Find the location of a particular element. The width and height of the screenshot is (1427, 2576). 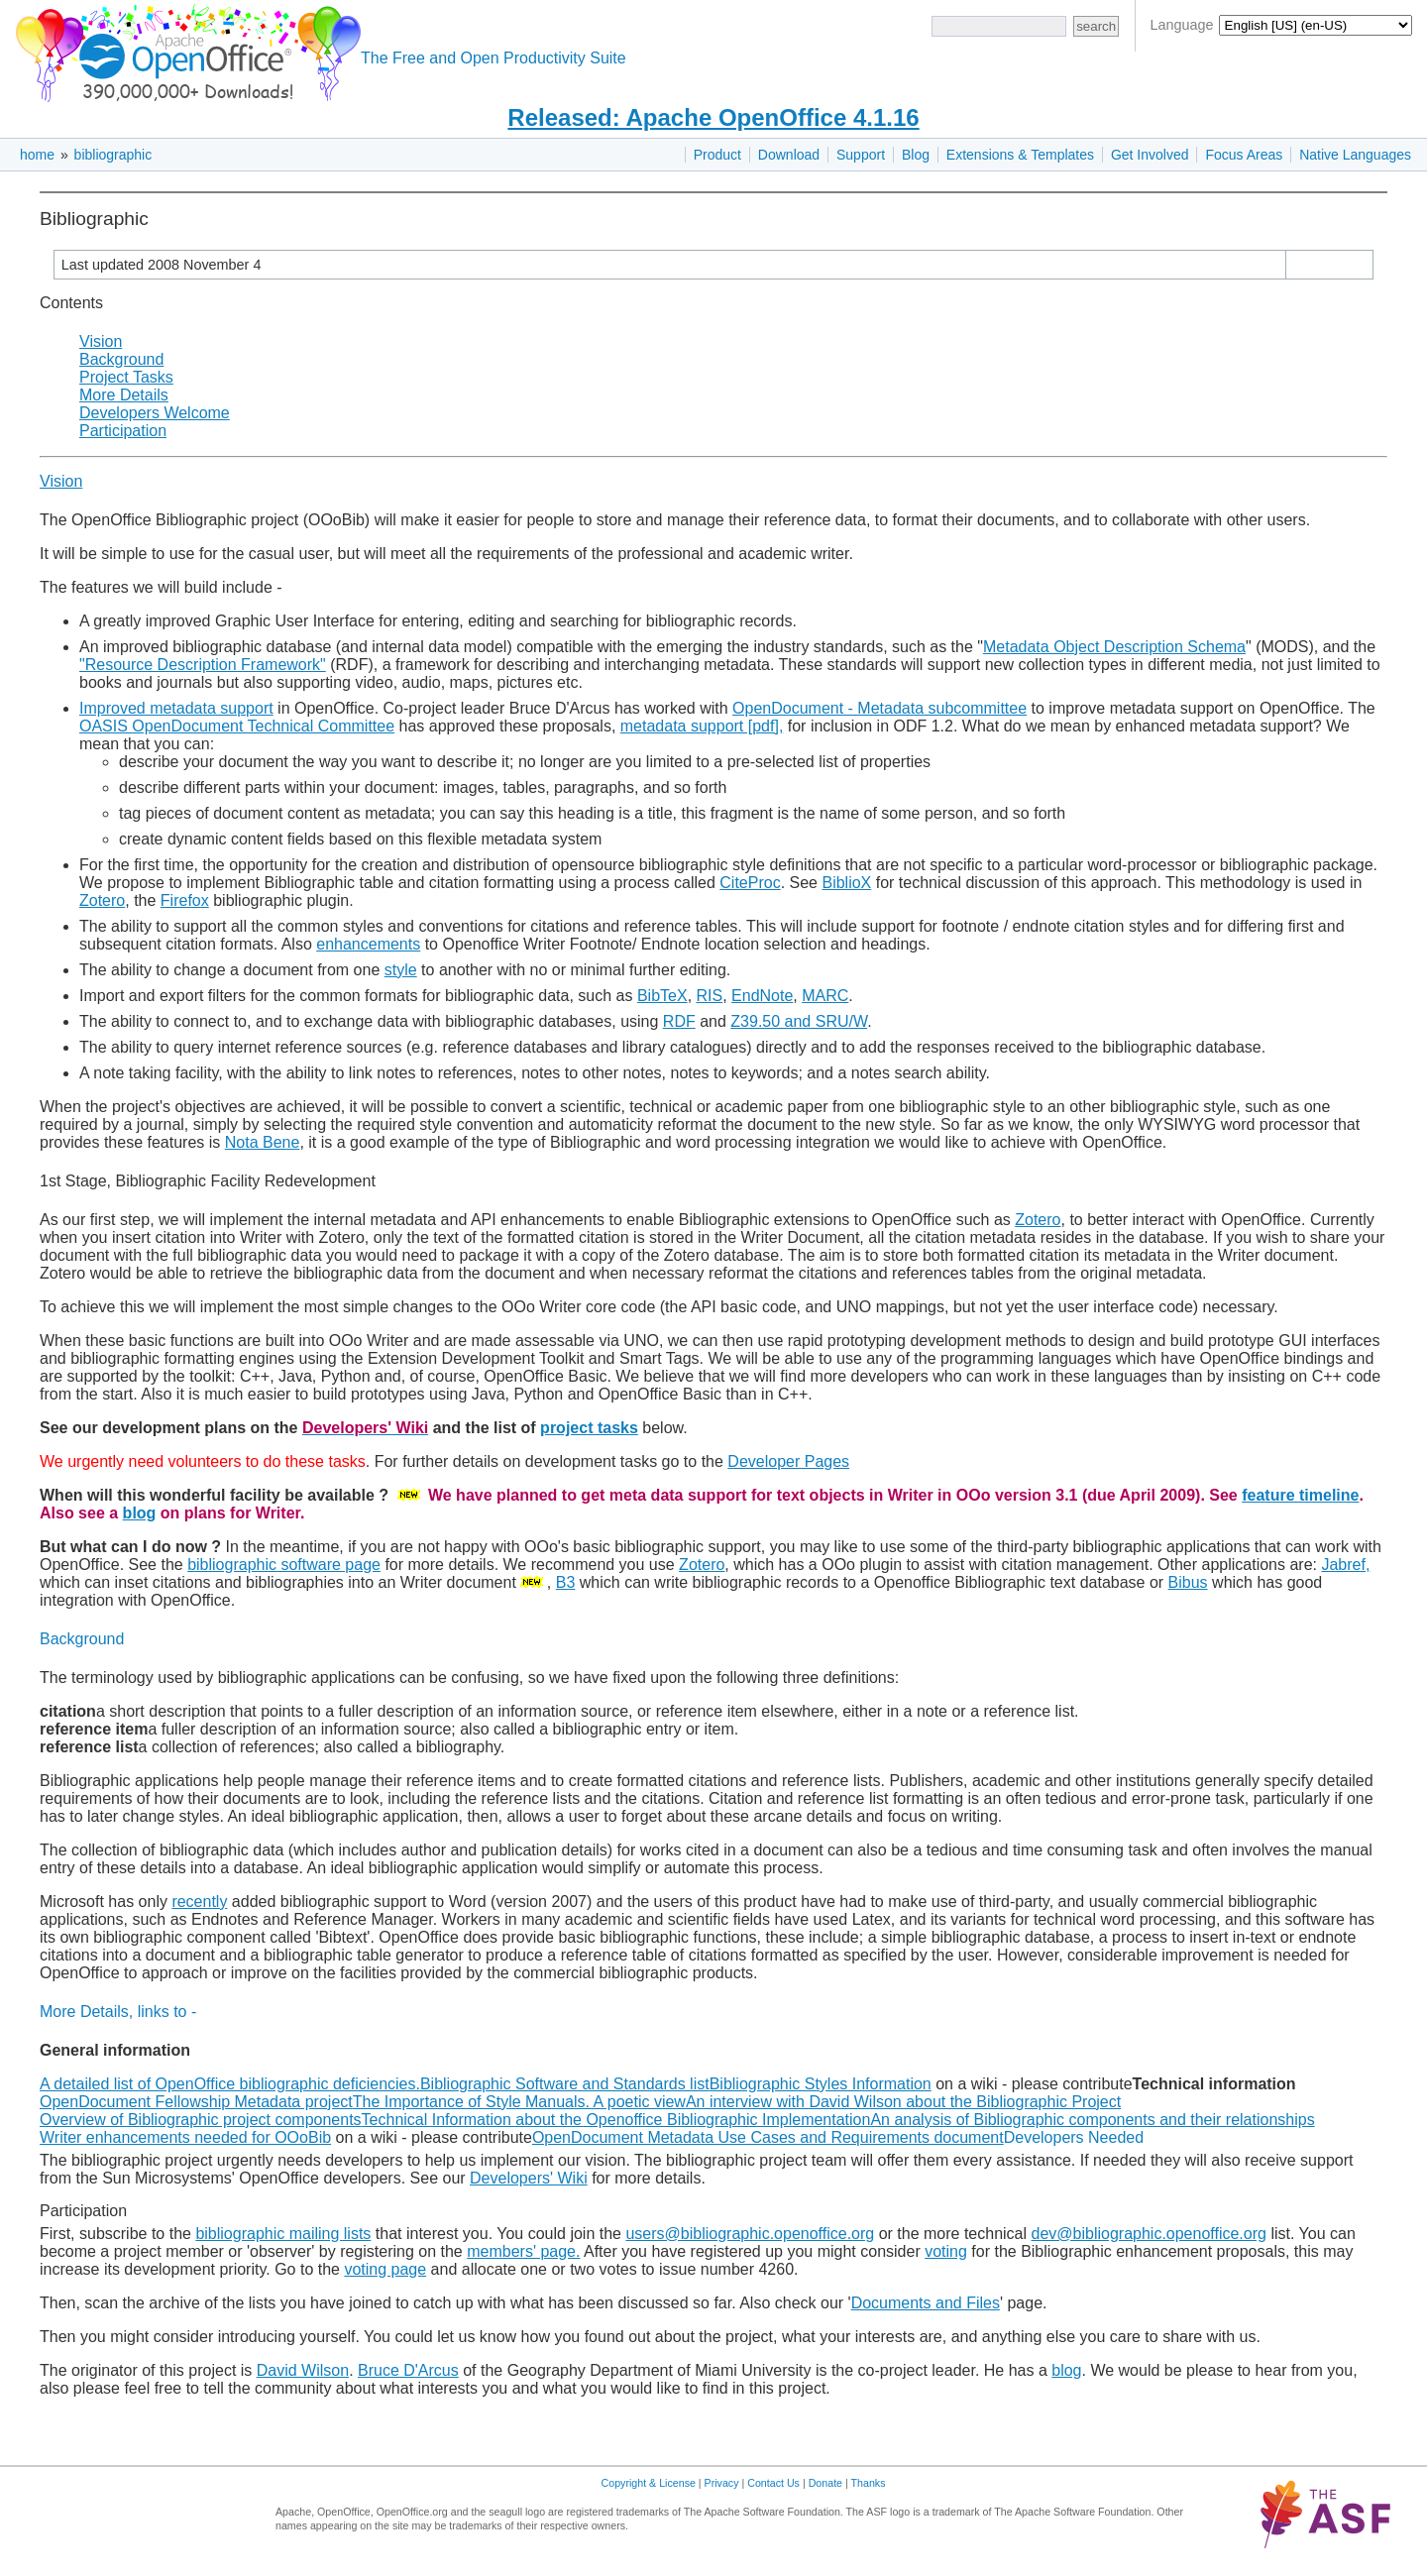

Vision is located at coordinates (100, 341).